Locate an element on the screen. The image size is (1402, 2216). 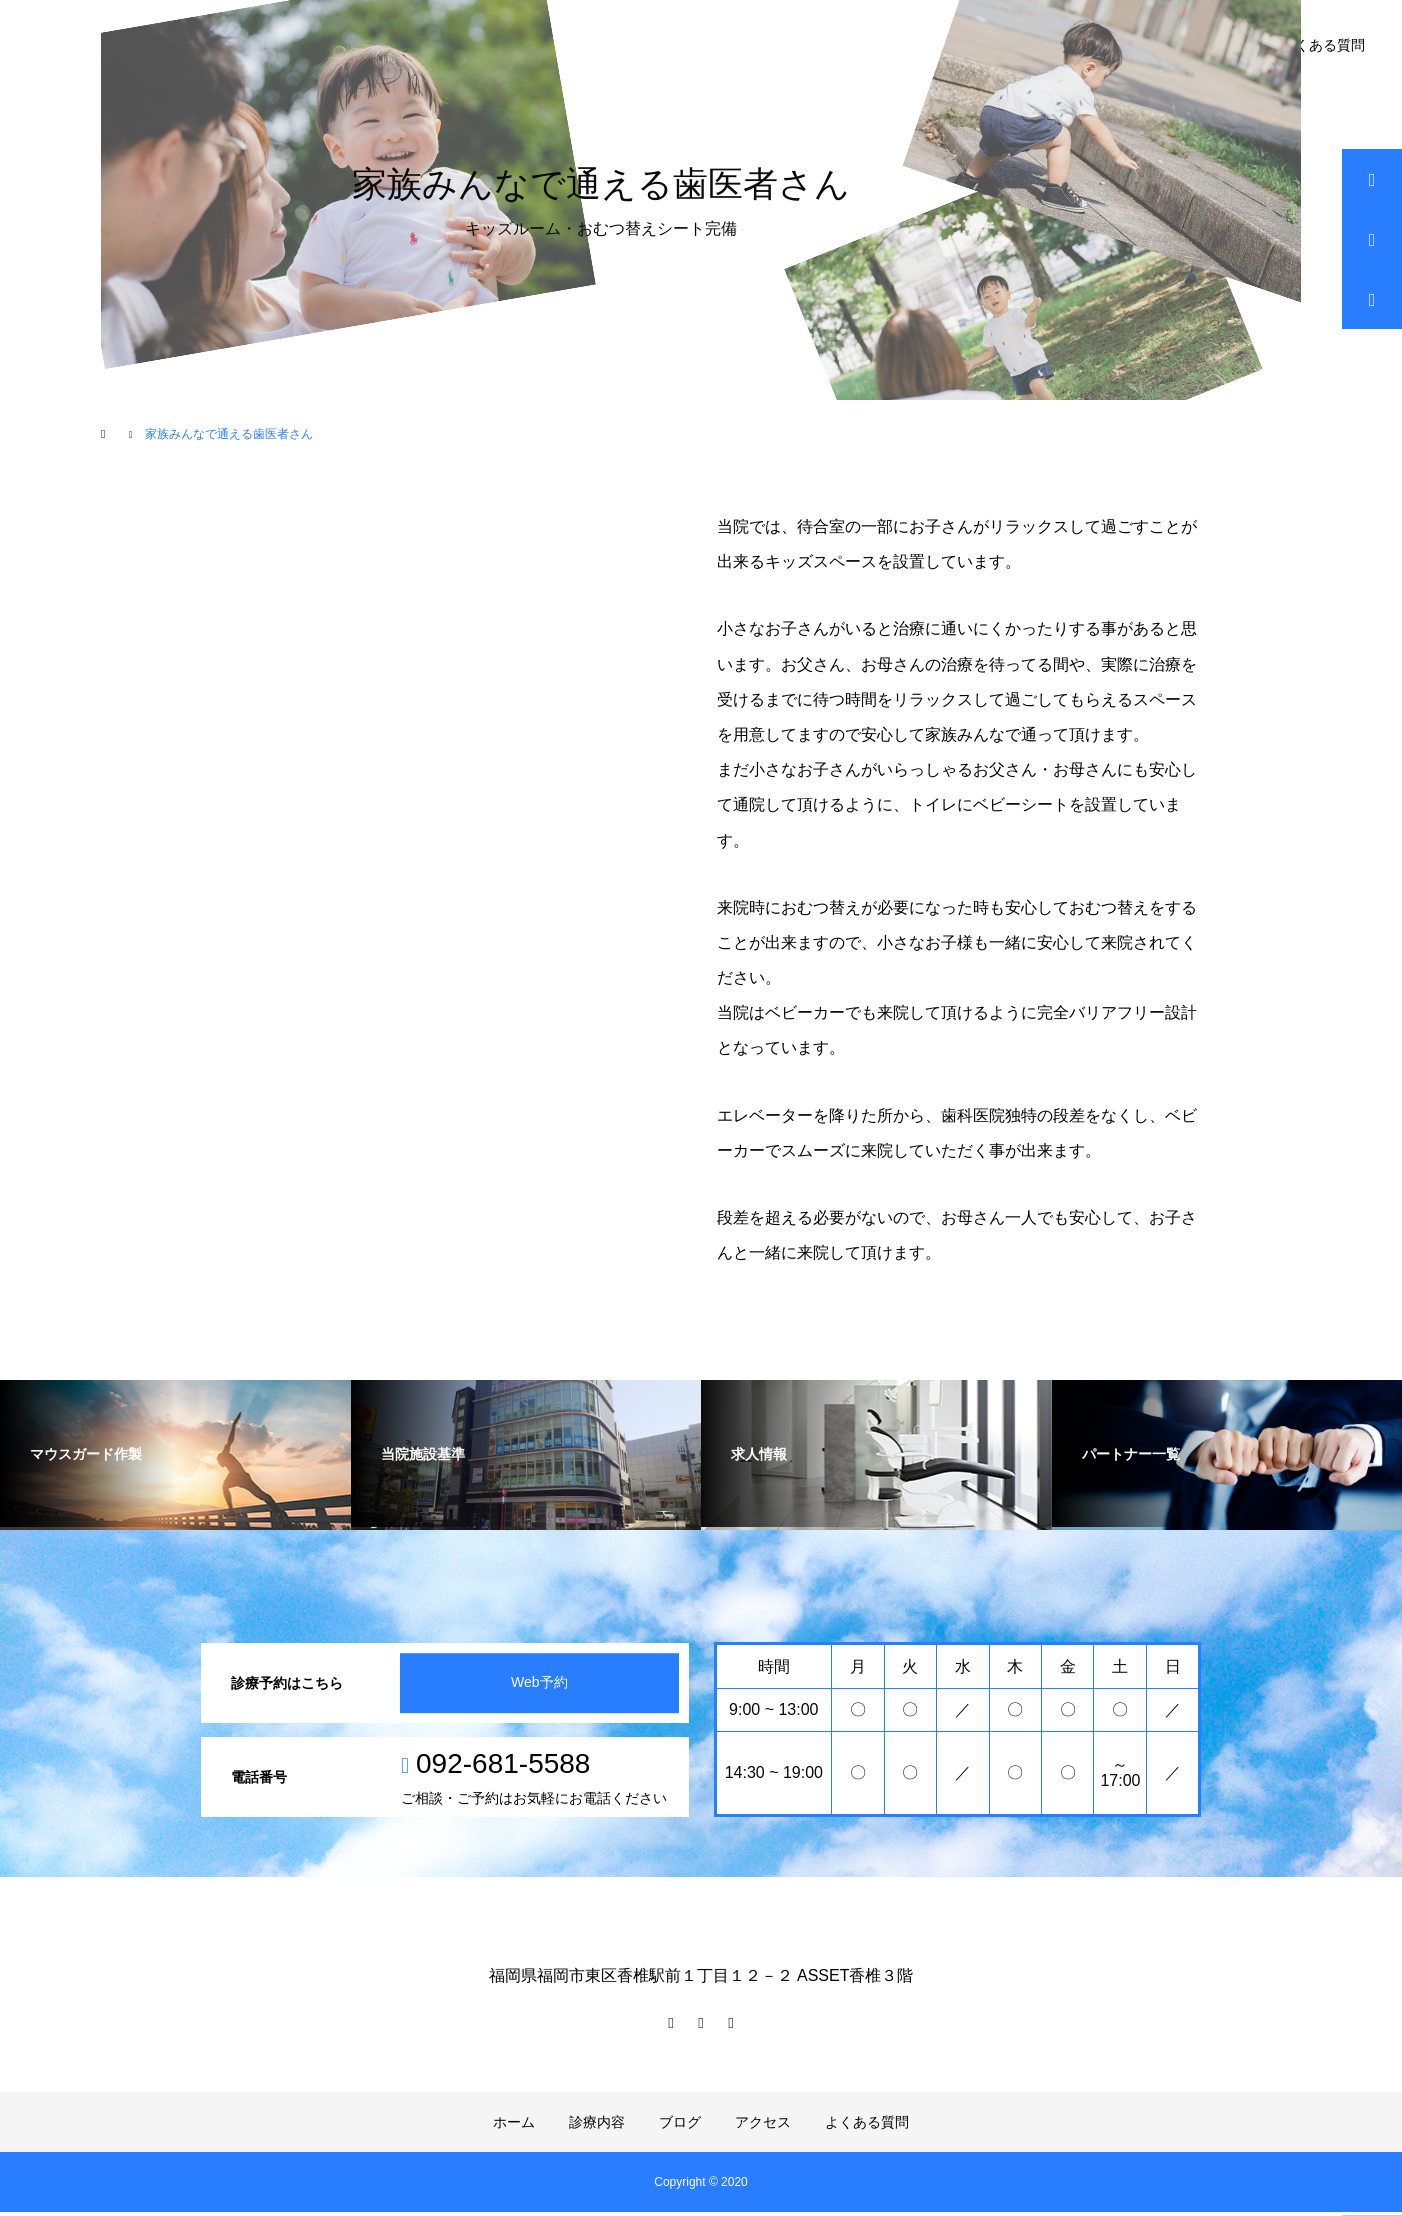
アクセス is located at coordinates (763, 2126).